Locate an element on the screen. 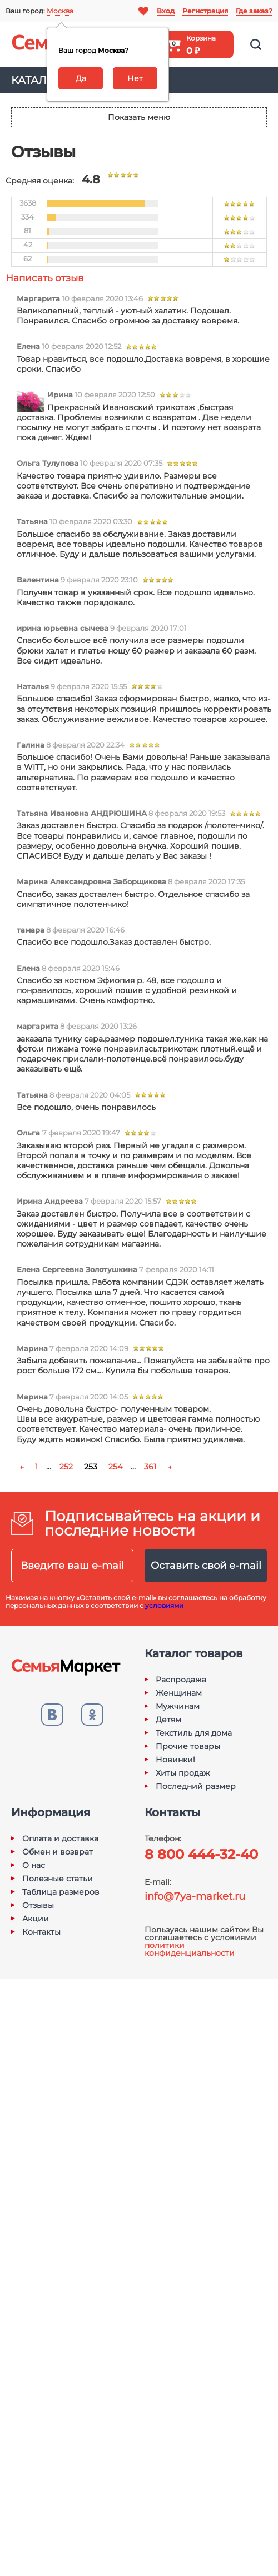 The height and width of the screenshot is (2576, 278). Регистрация is located at coordinates (205, 11).